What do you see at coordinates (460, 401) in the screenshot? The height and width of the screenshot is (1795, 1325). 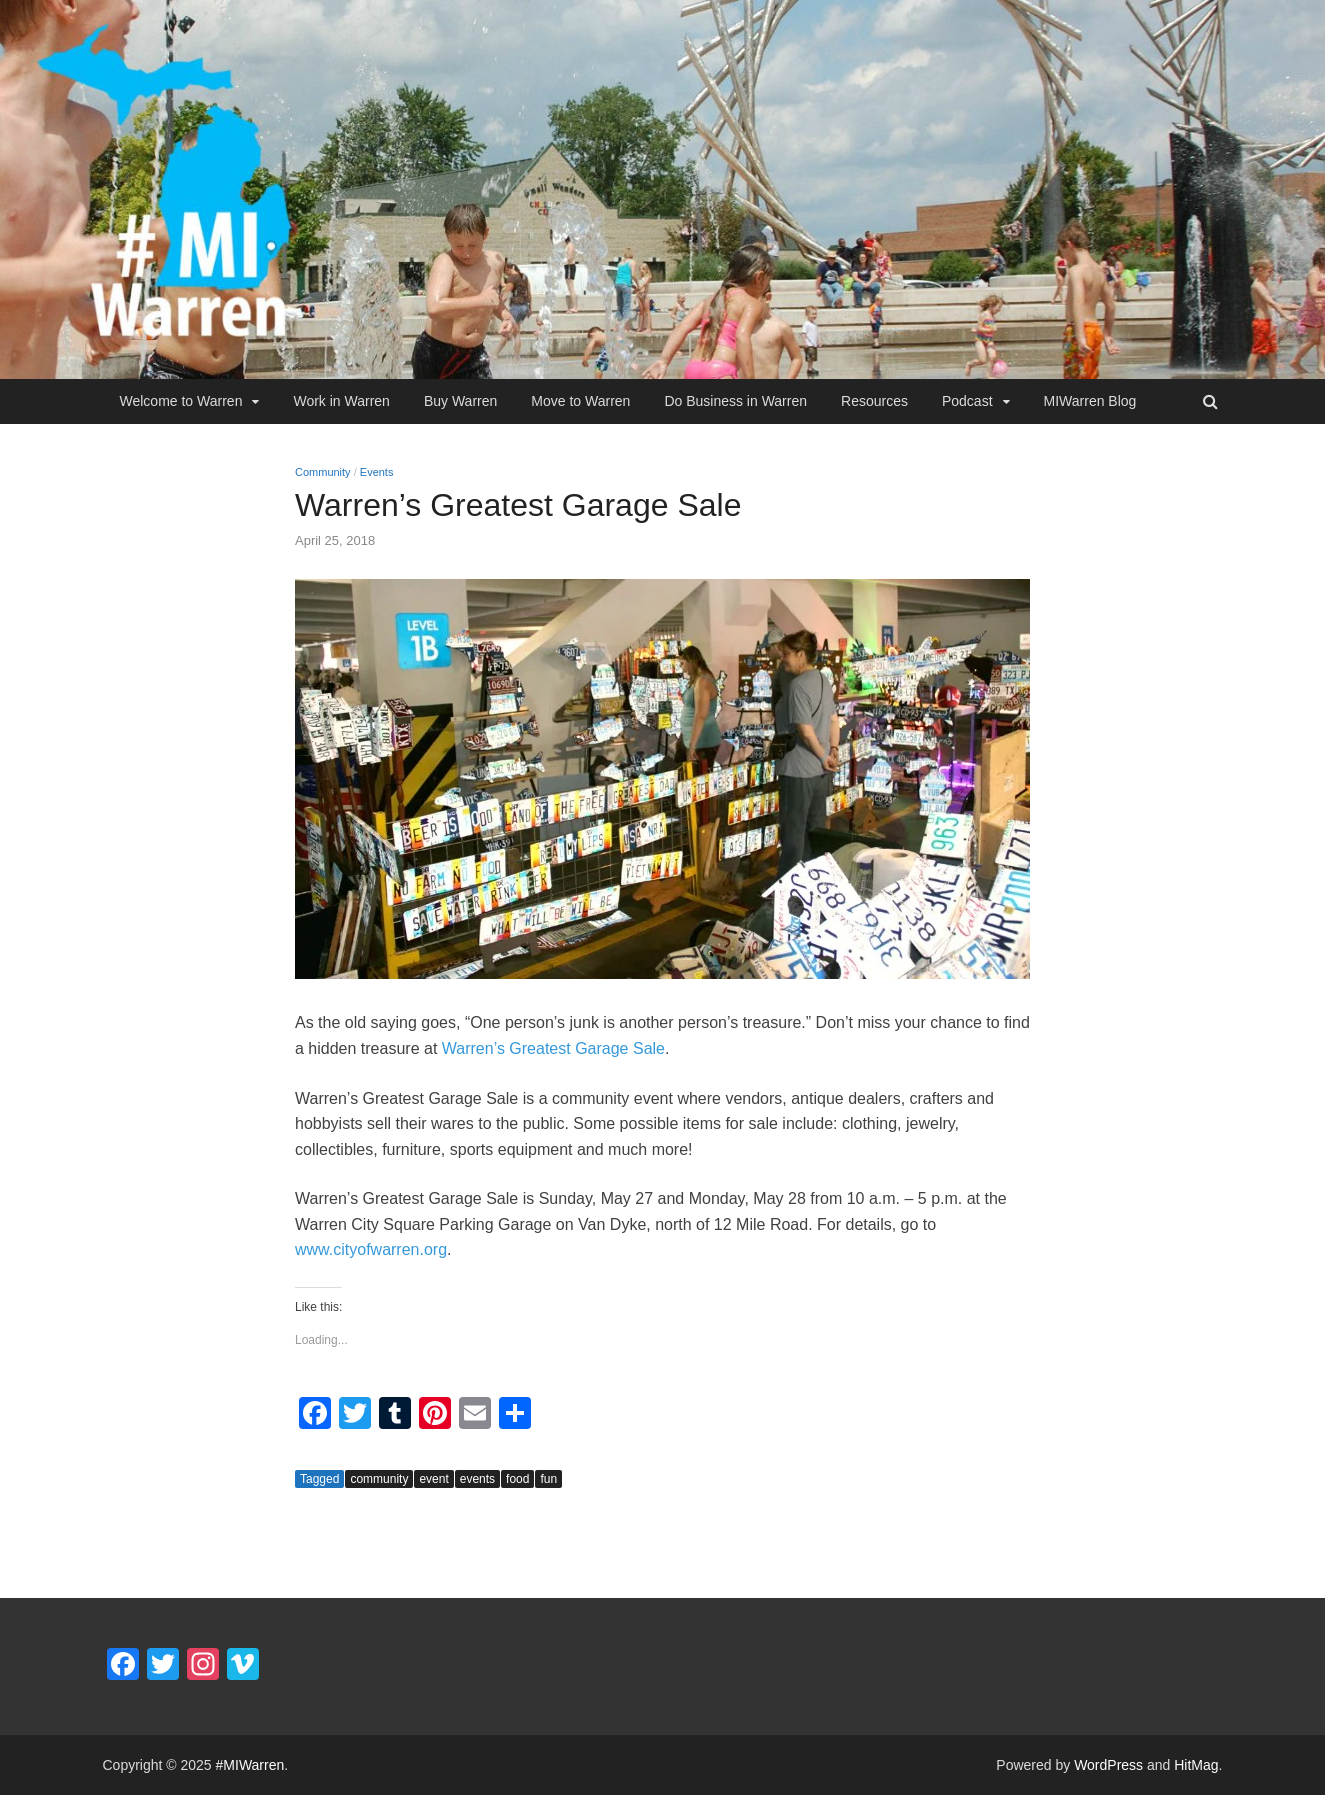 I see `Buy Warren` at bounding box center [460, 401].